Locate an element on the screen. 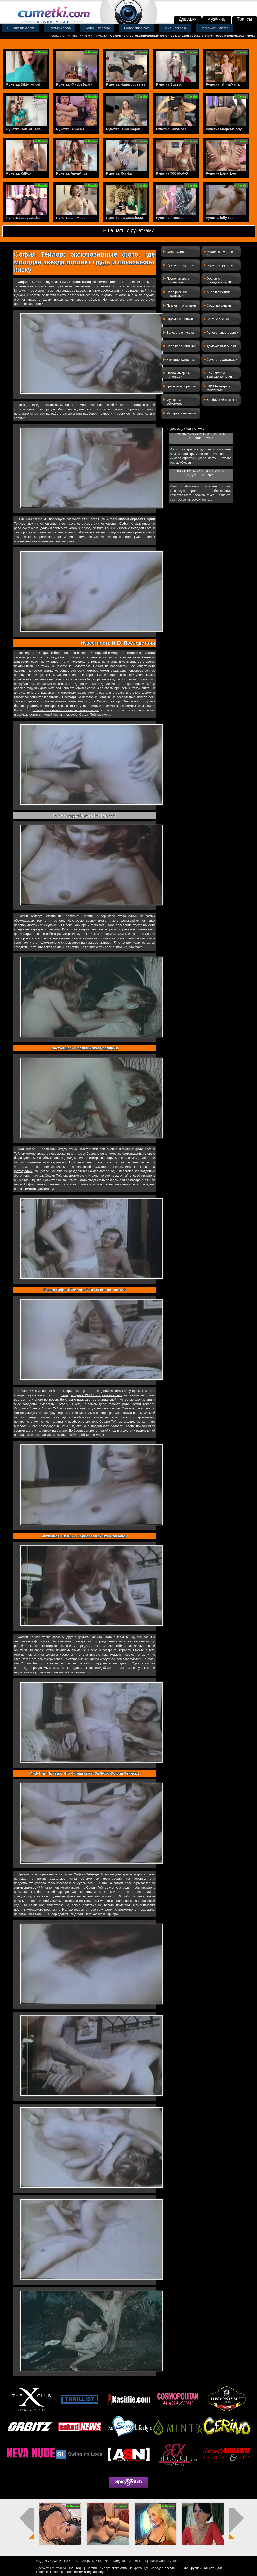 The width and height of the screenshot is (257, 2576). Рунетка -MaybeBaby- is located at coordinates (74, 84).